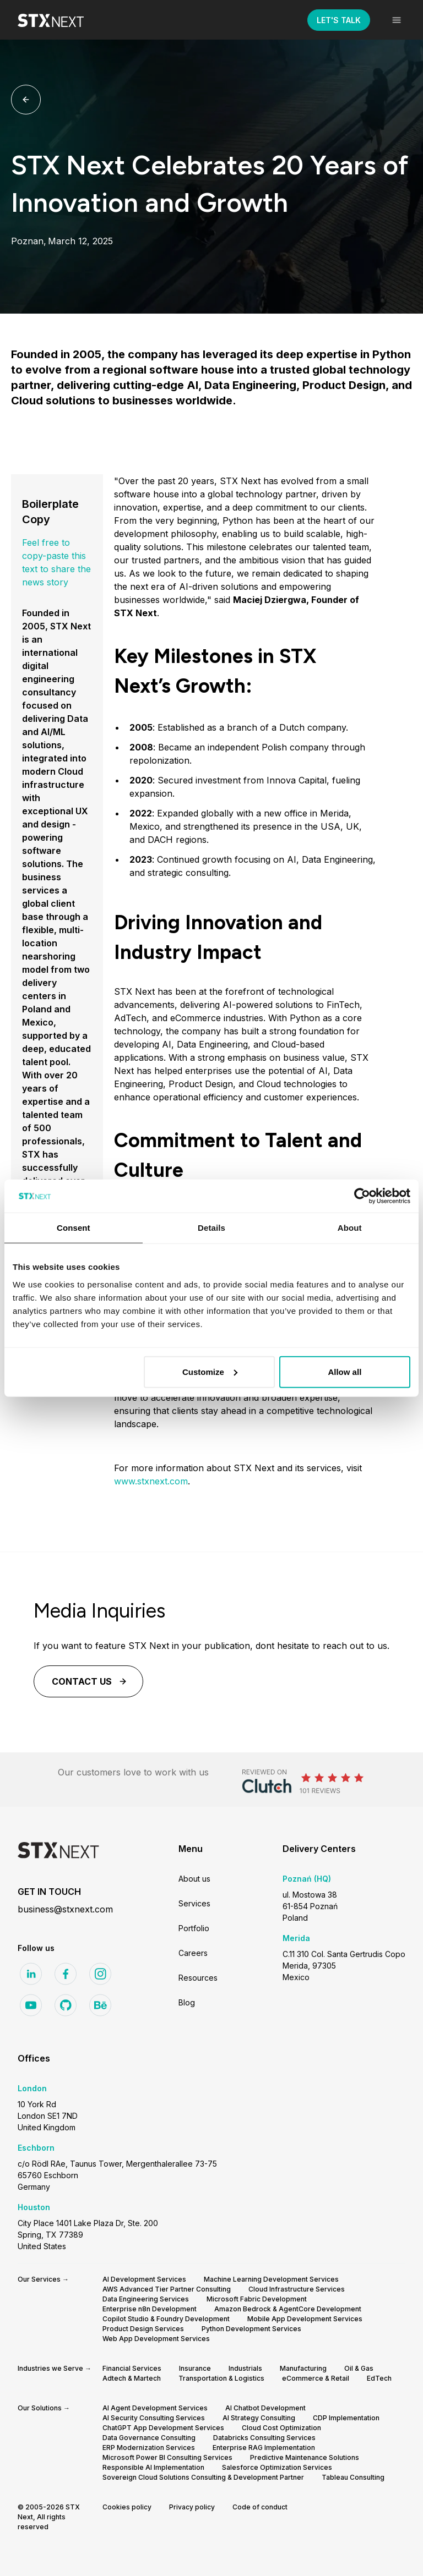 The image size is (423, 2576). Describe the element at coordinates (259, 2418) in the screenshot. I see `AI Strategy Consulting` at that location.